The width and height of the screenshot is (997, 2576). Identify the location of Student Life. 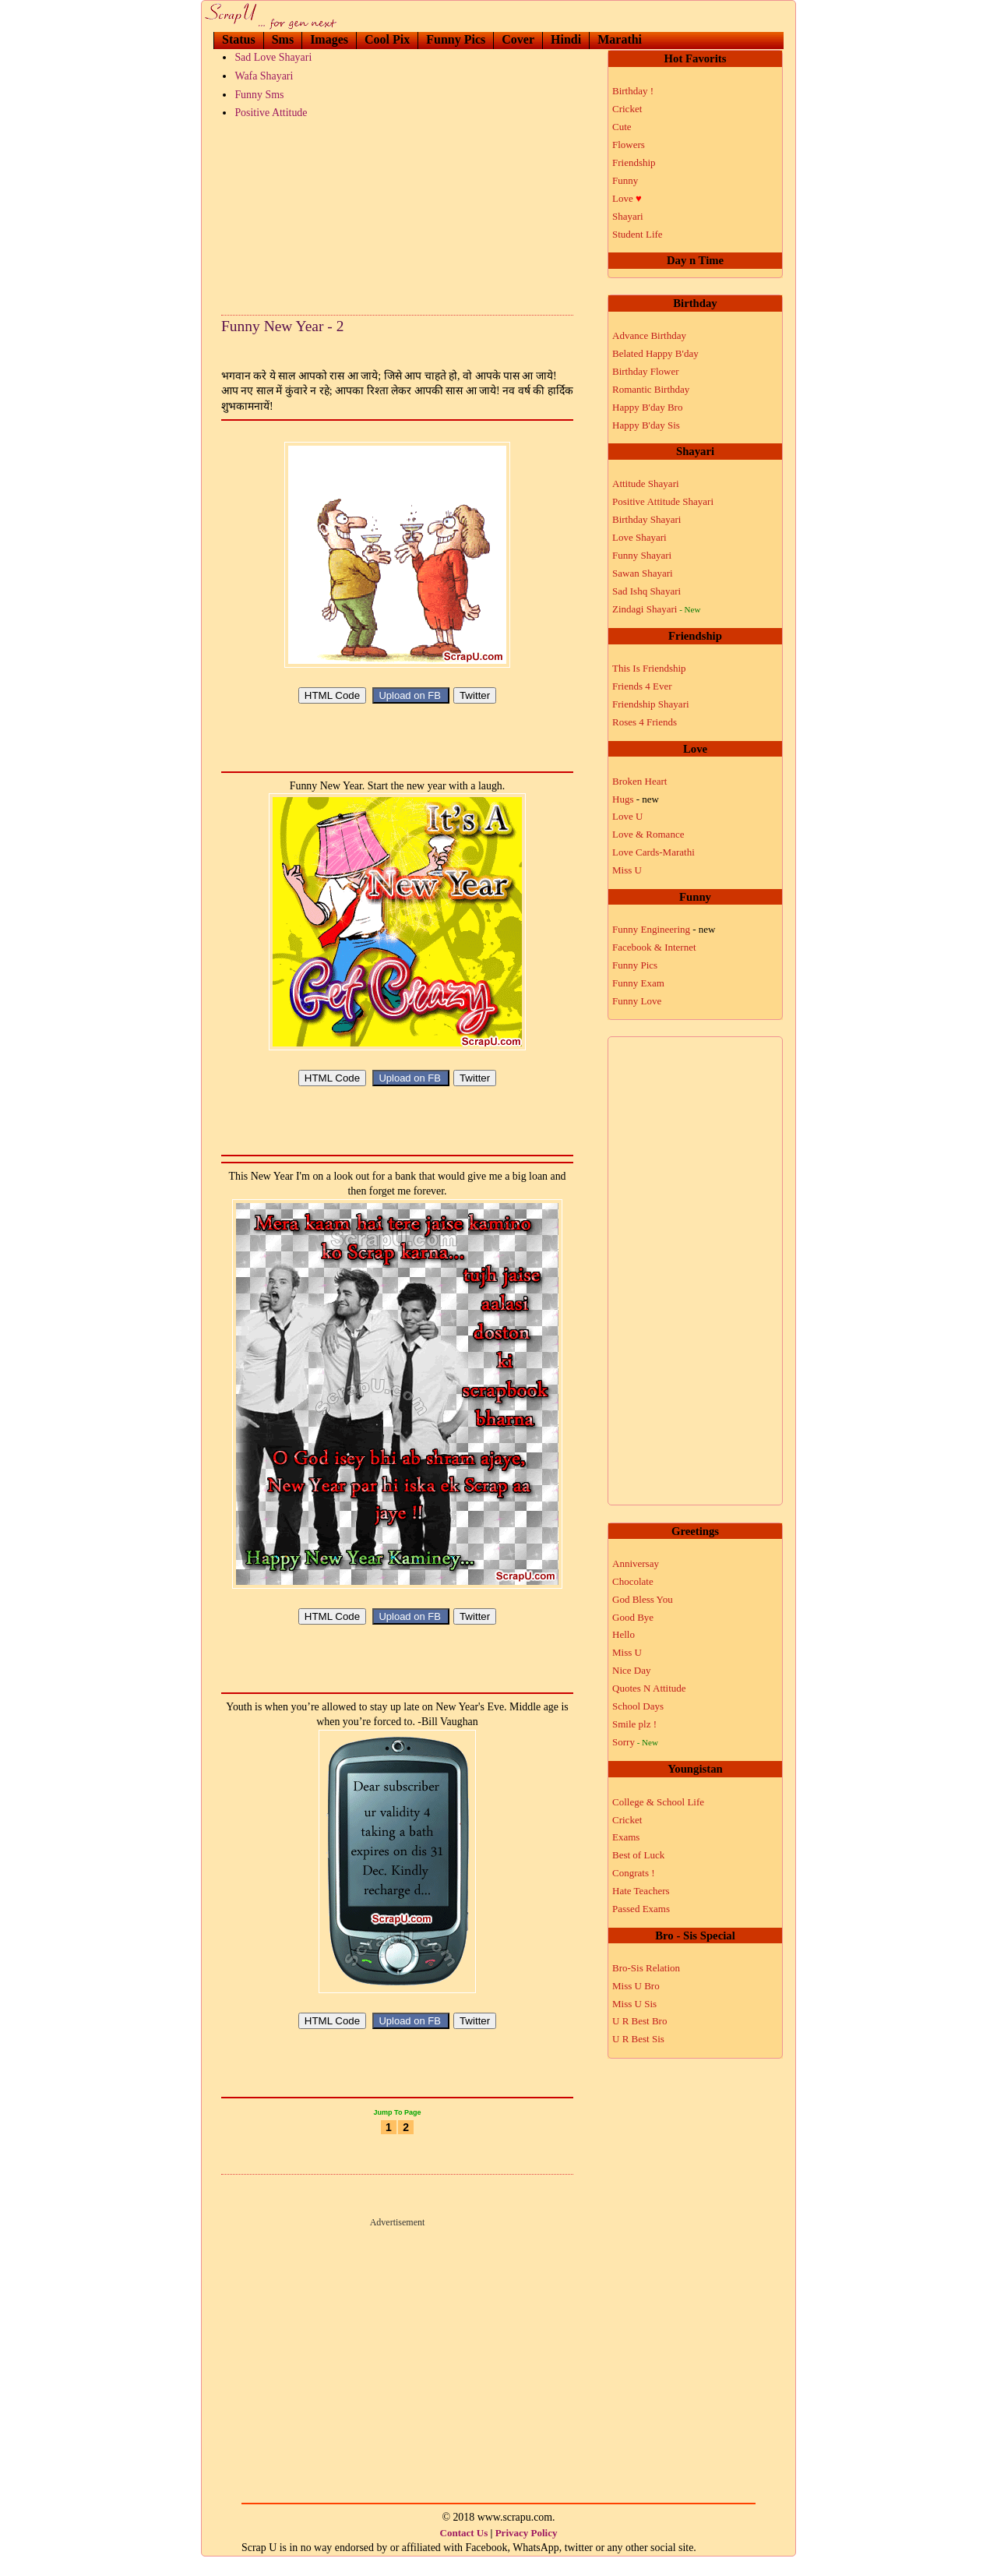
(637, 234).